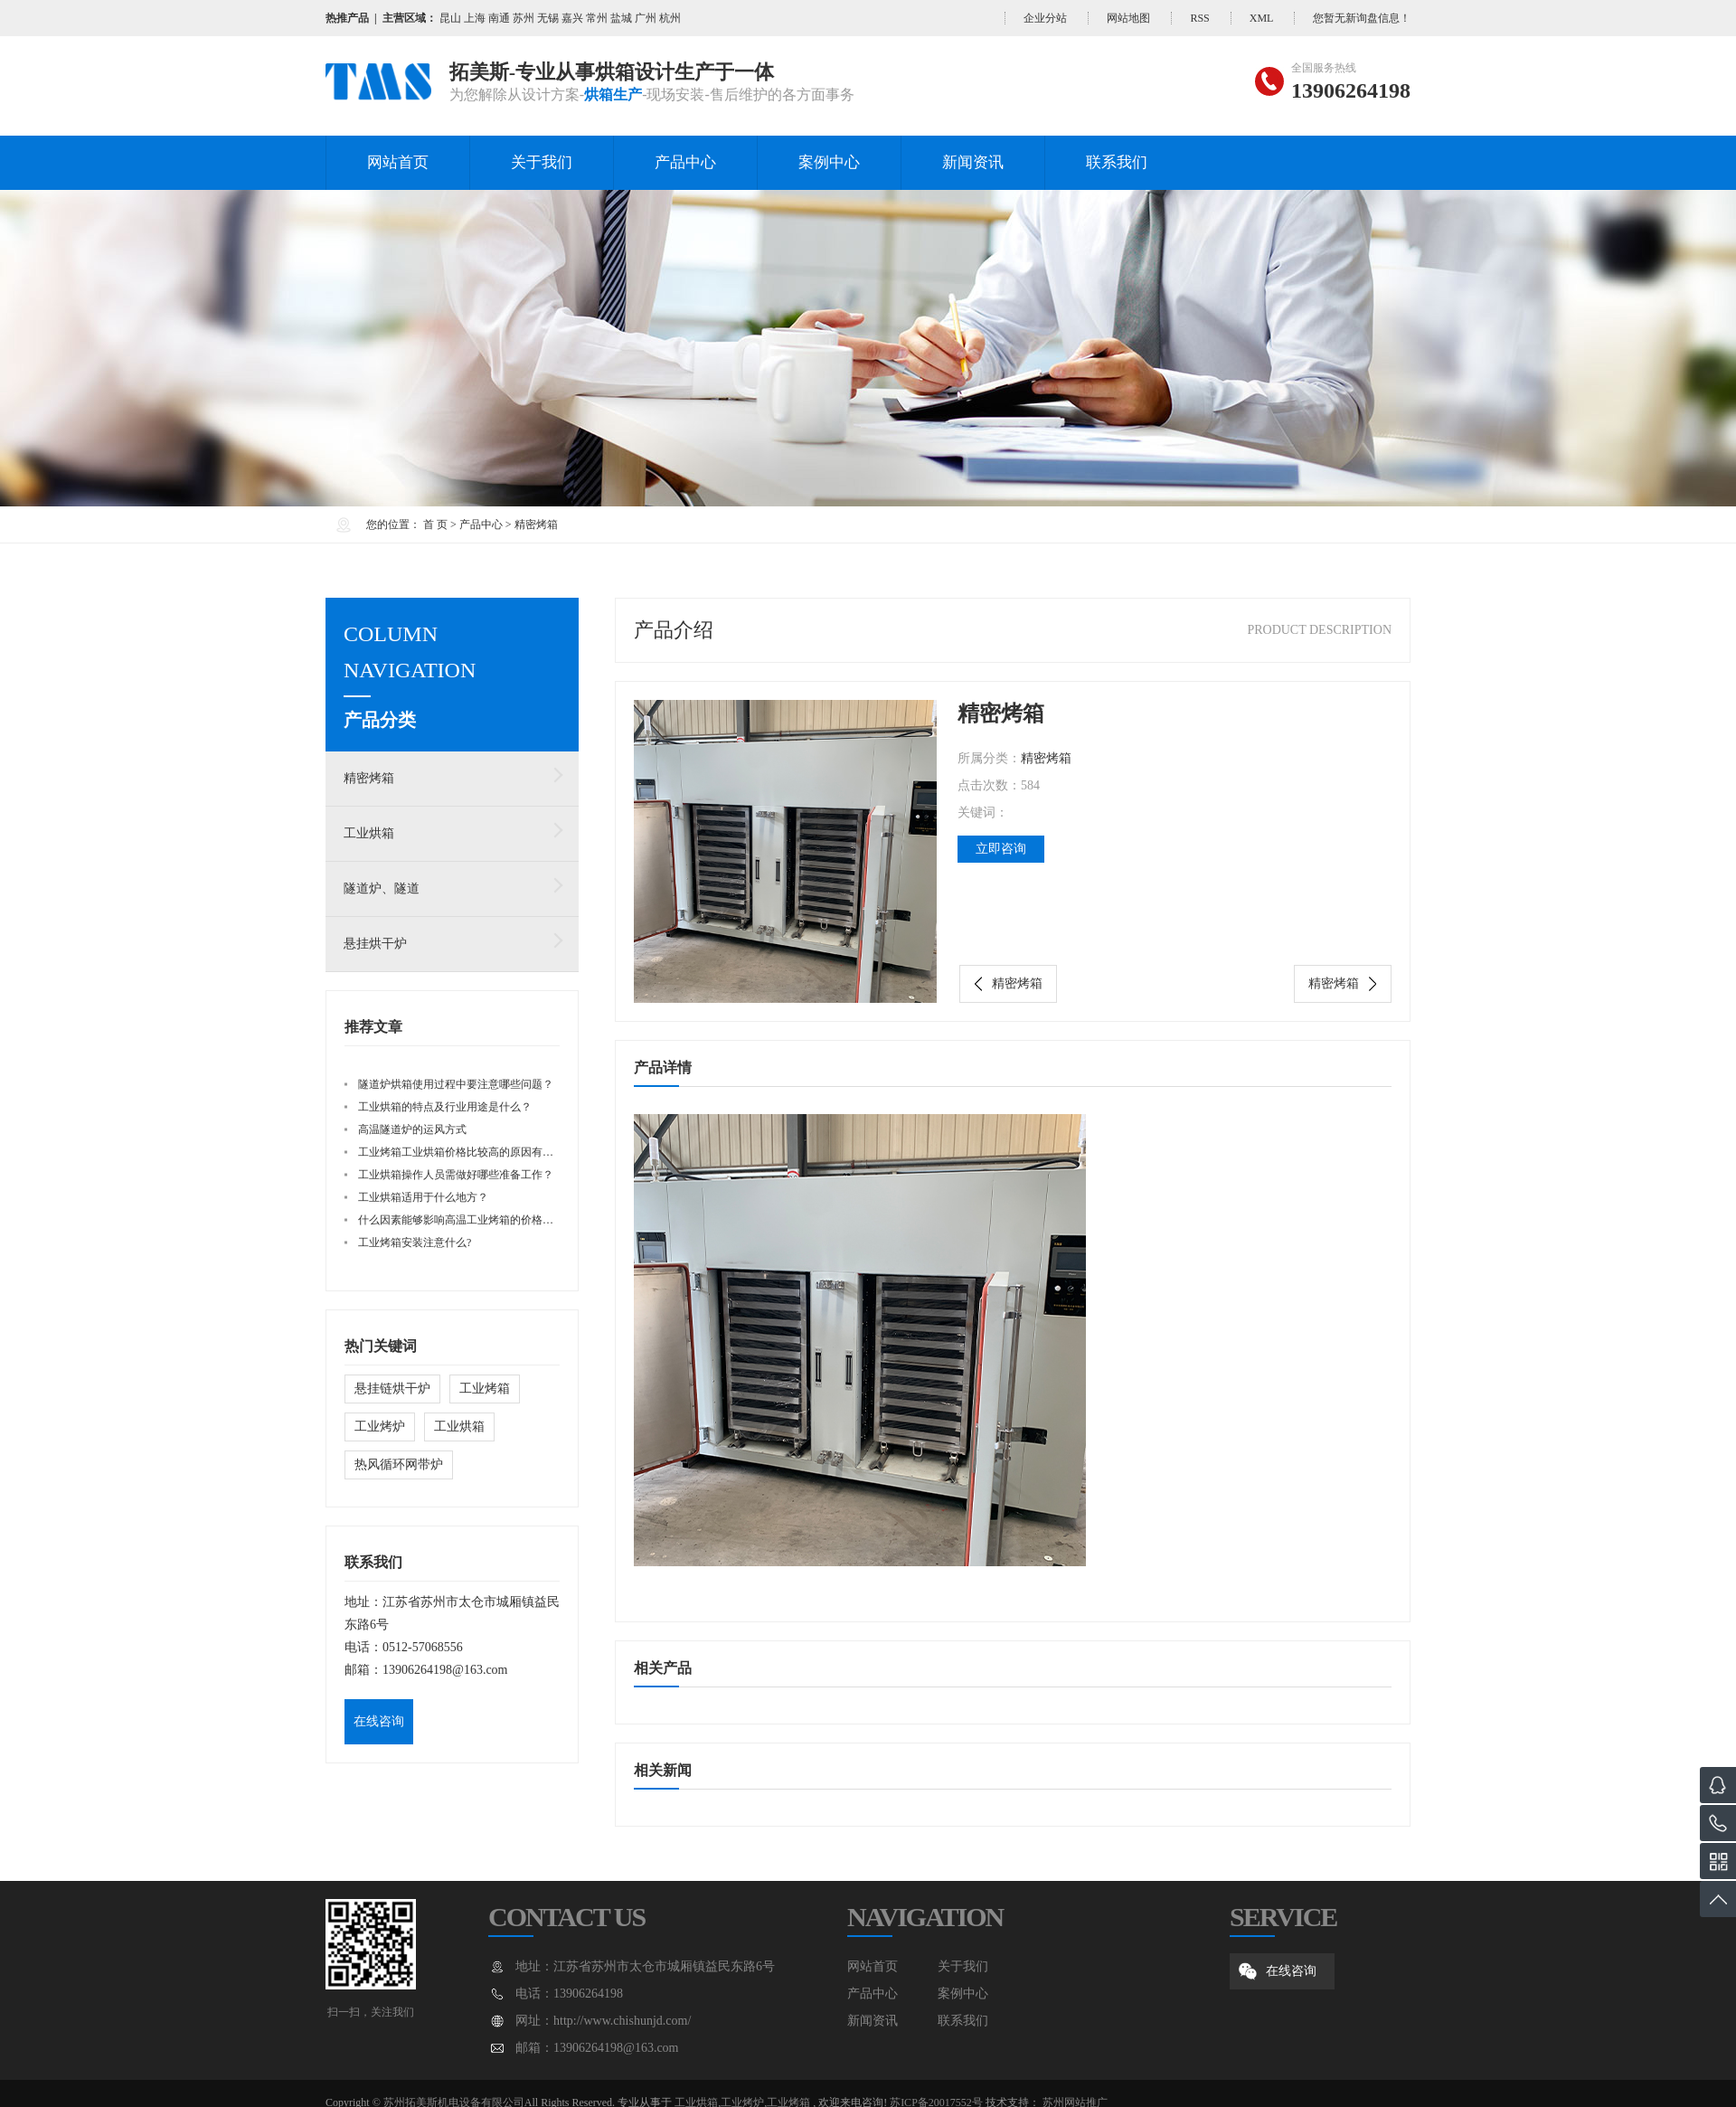 The height and width of the screenshot is (2107, 1736). I want to click on 高温隧道炉的运风方式, so click(412, 1129).